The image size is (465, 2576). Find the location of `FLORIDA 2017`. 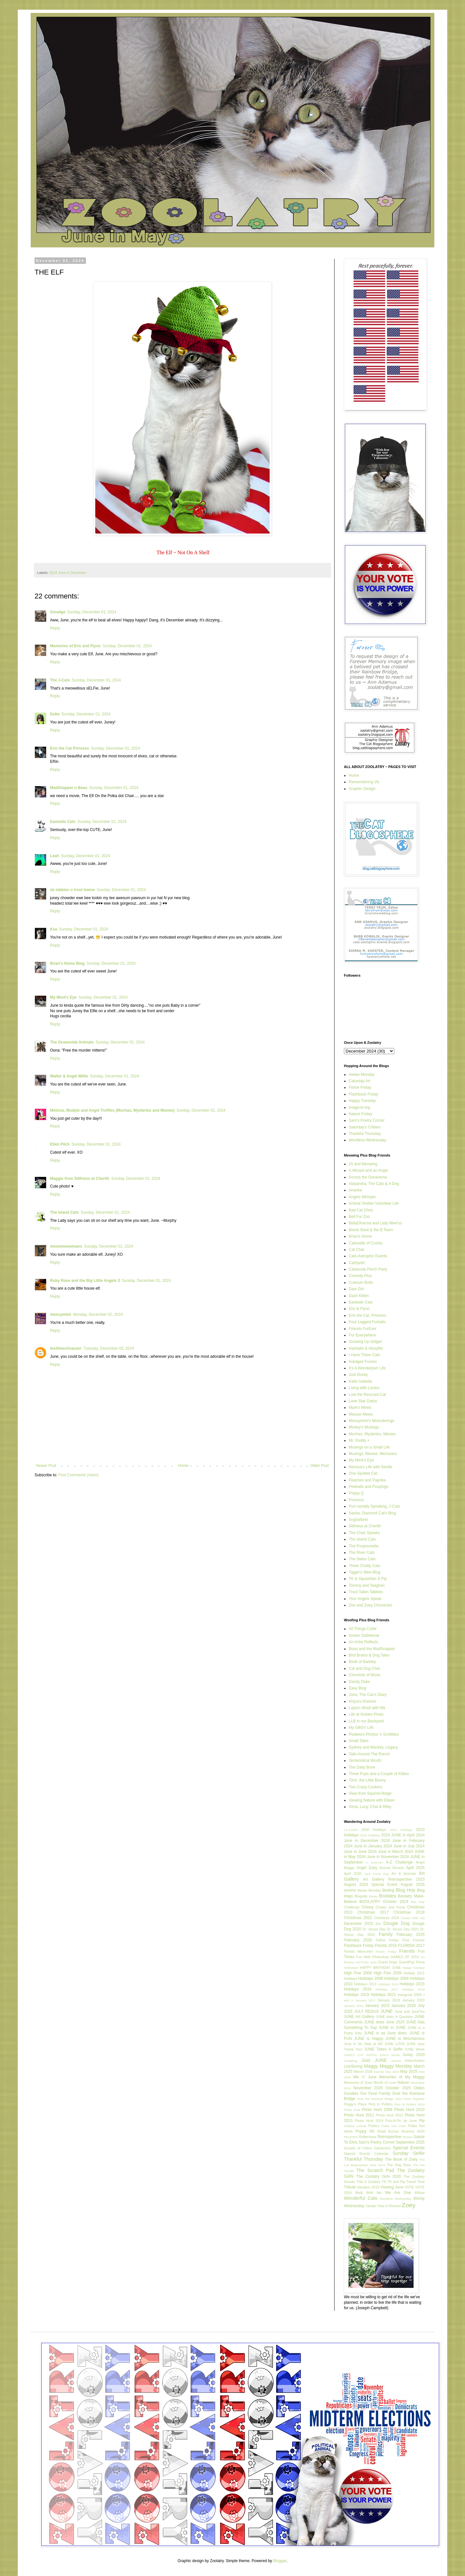

FLORIDA 2017 is located at coordinates (411, 1945).